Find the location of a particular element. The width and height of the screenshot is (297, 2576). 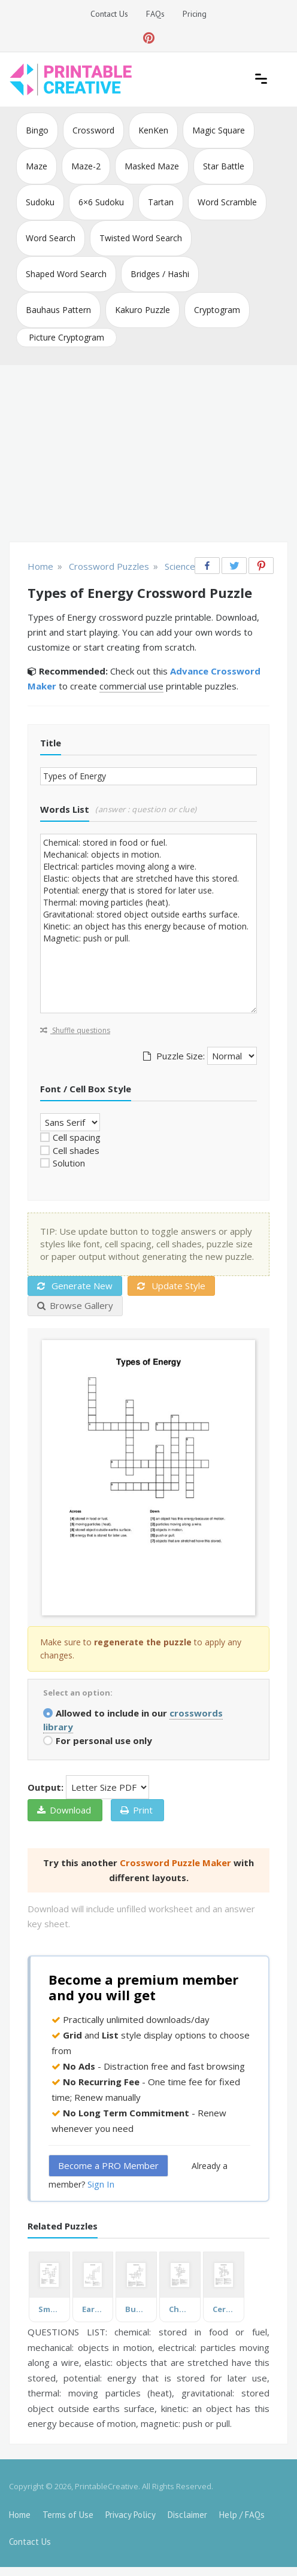

Print is located at coordinates (136, 1810).